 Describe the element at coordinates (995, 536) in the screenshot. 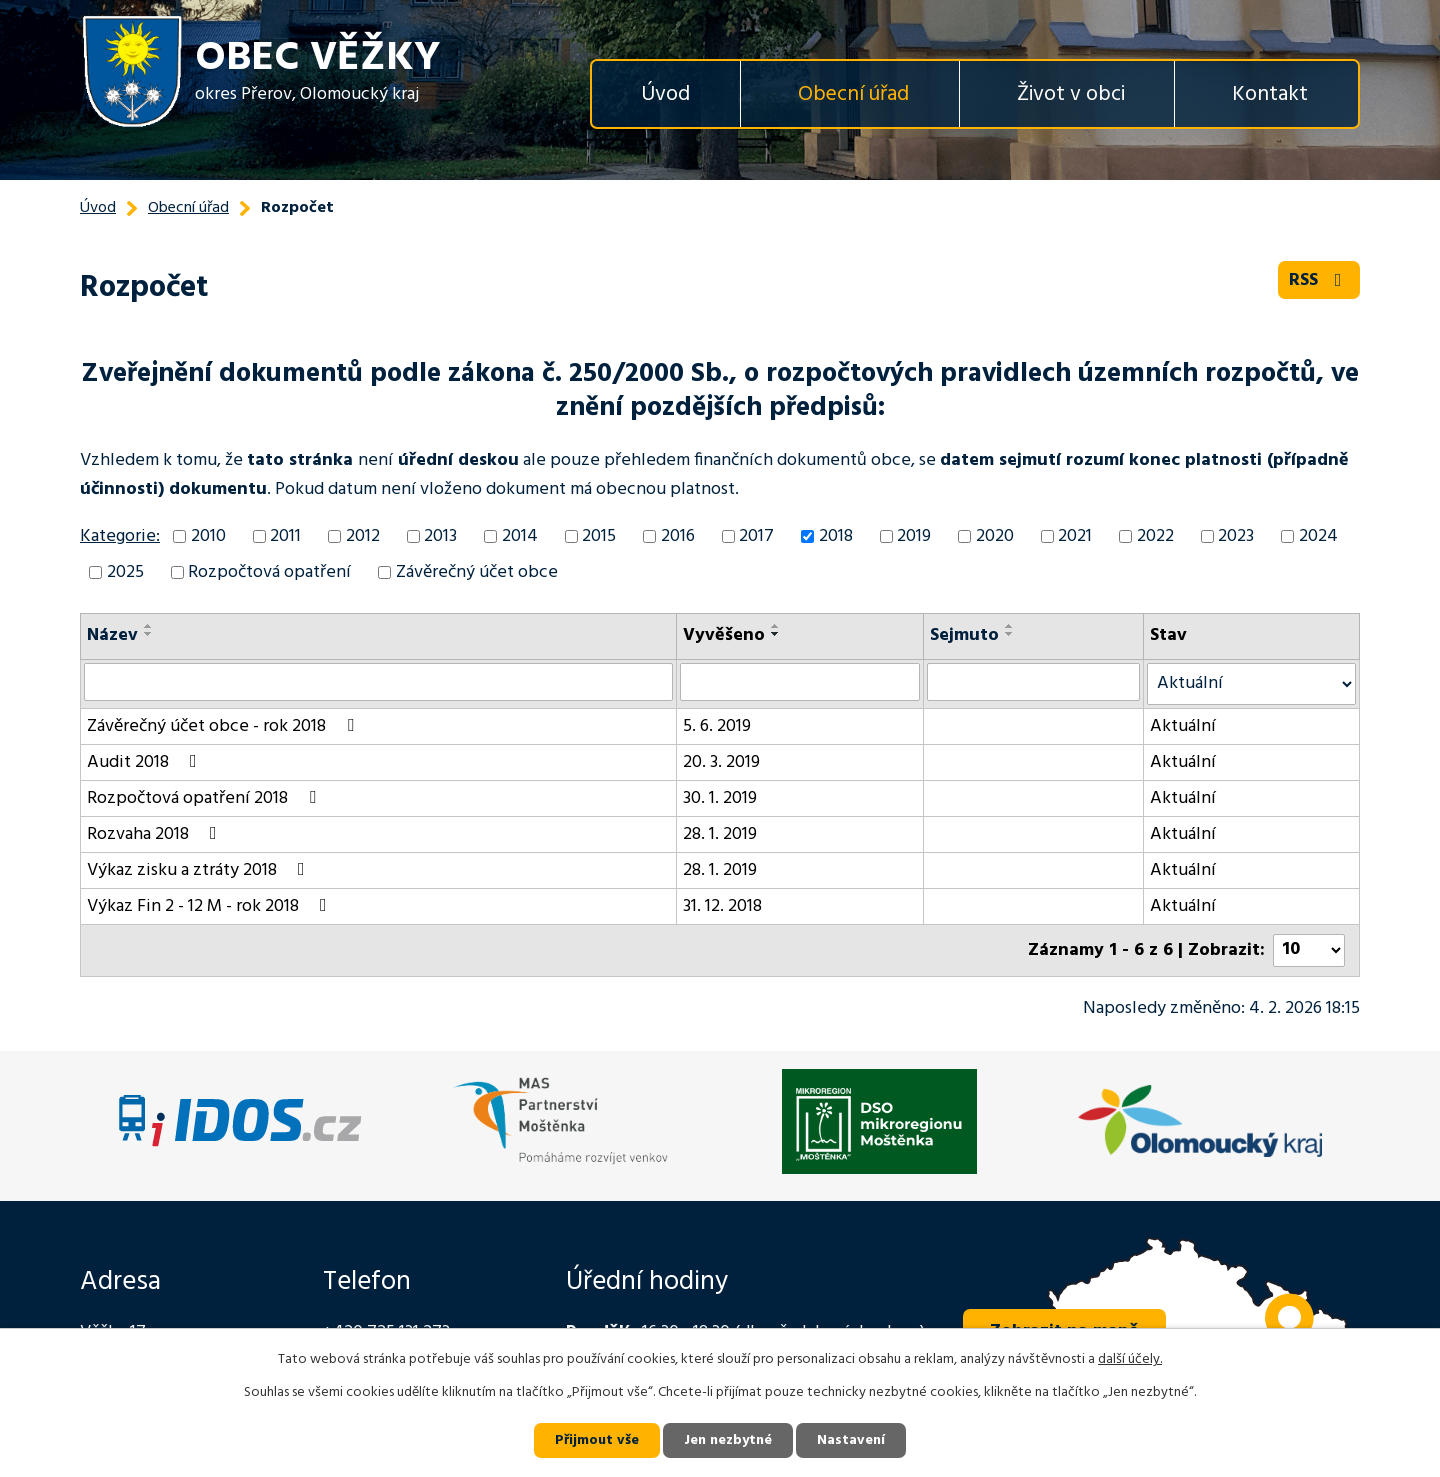

I see `2020` at that location.